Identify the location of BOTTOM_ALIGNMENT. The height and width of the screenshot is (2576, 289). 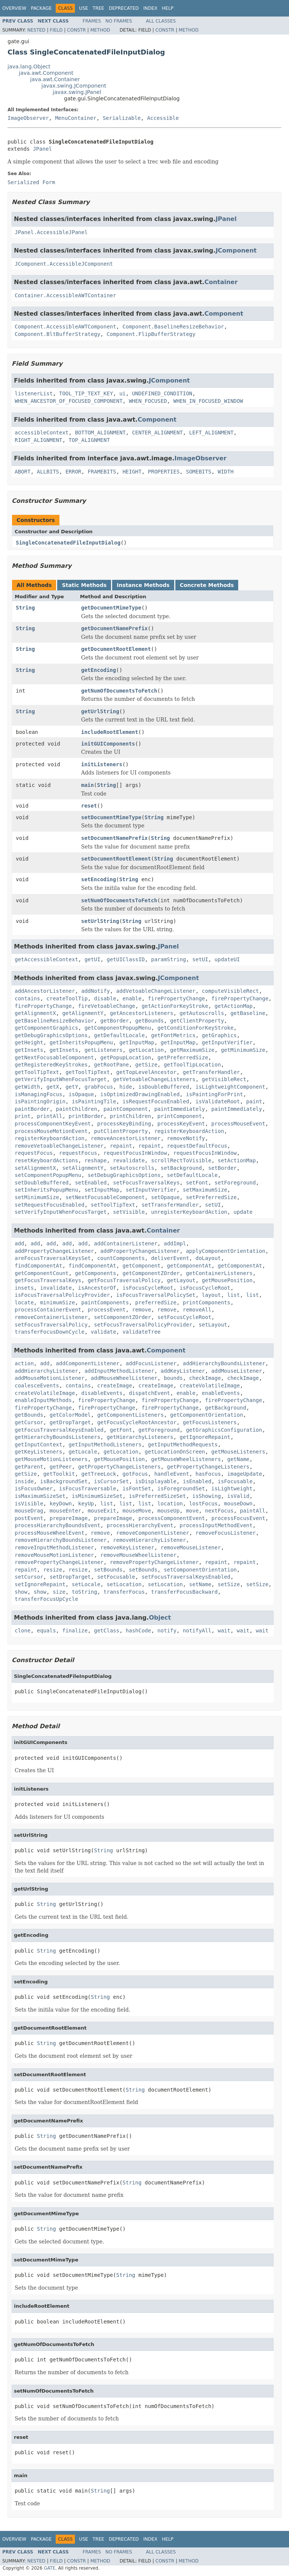
(100, 433).